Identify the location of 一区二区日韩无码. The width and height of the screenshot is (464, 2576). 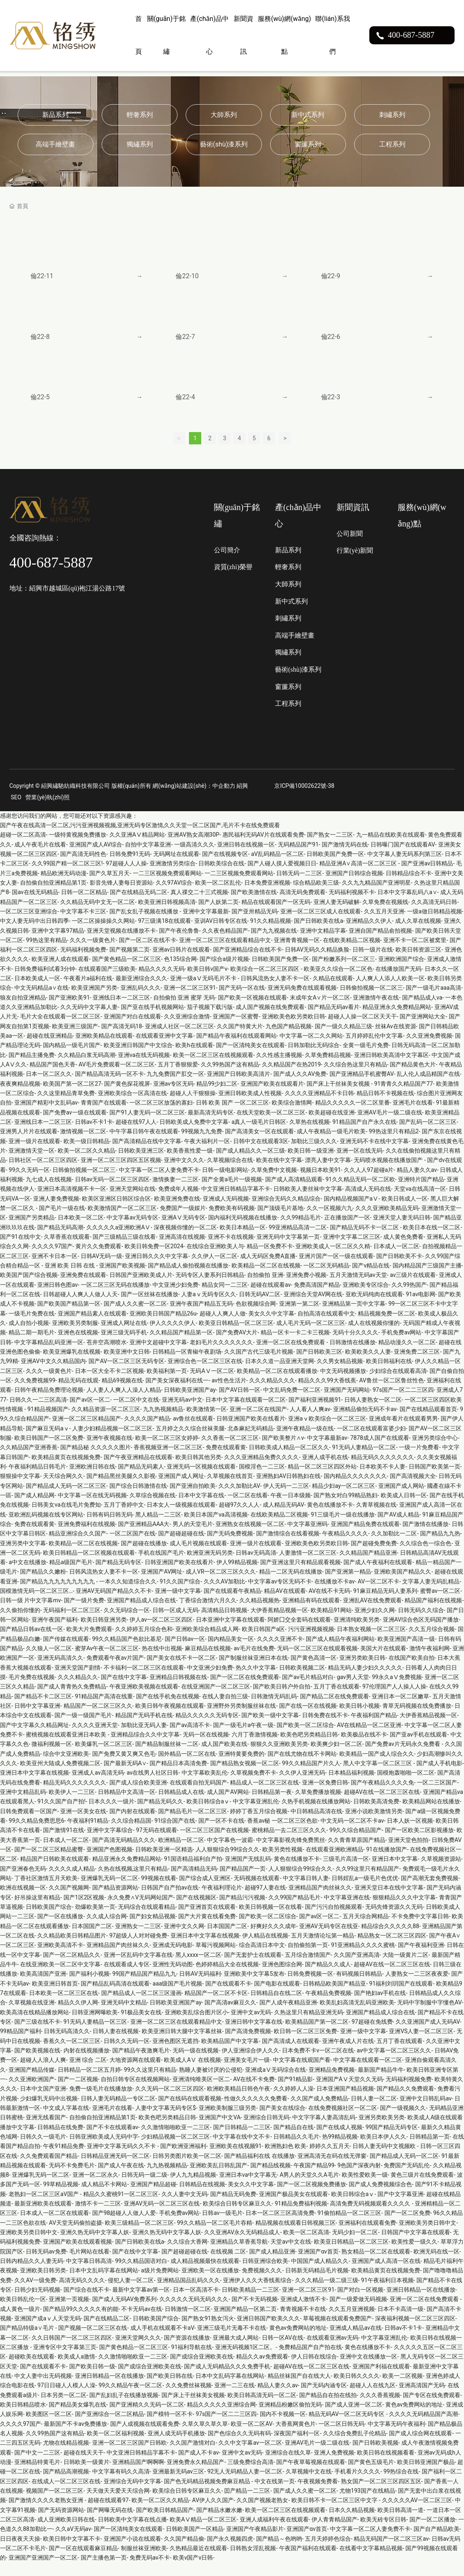
(341, 2437).